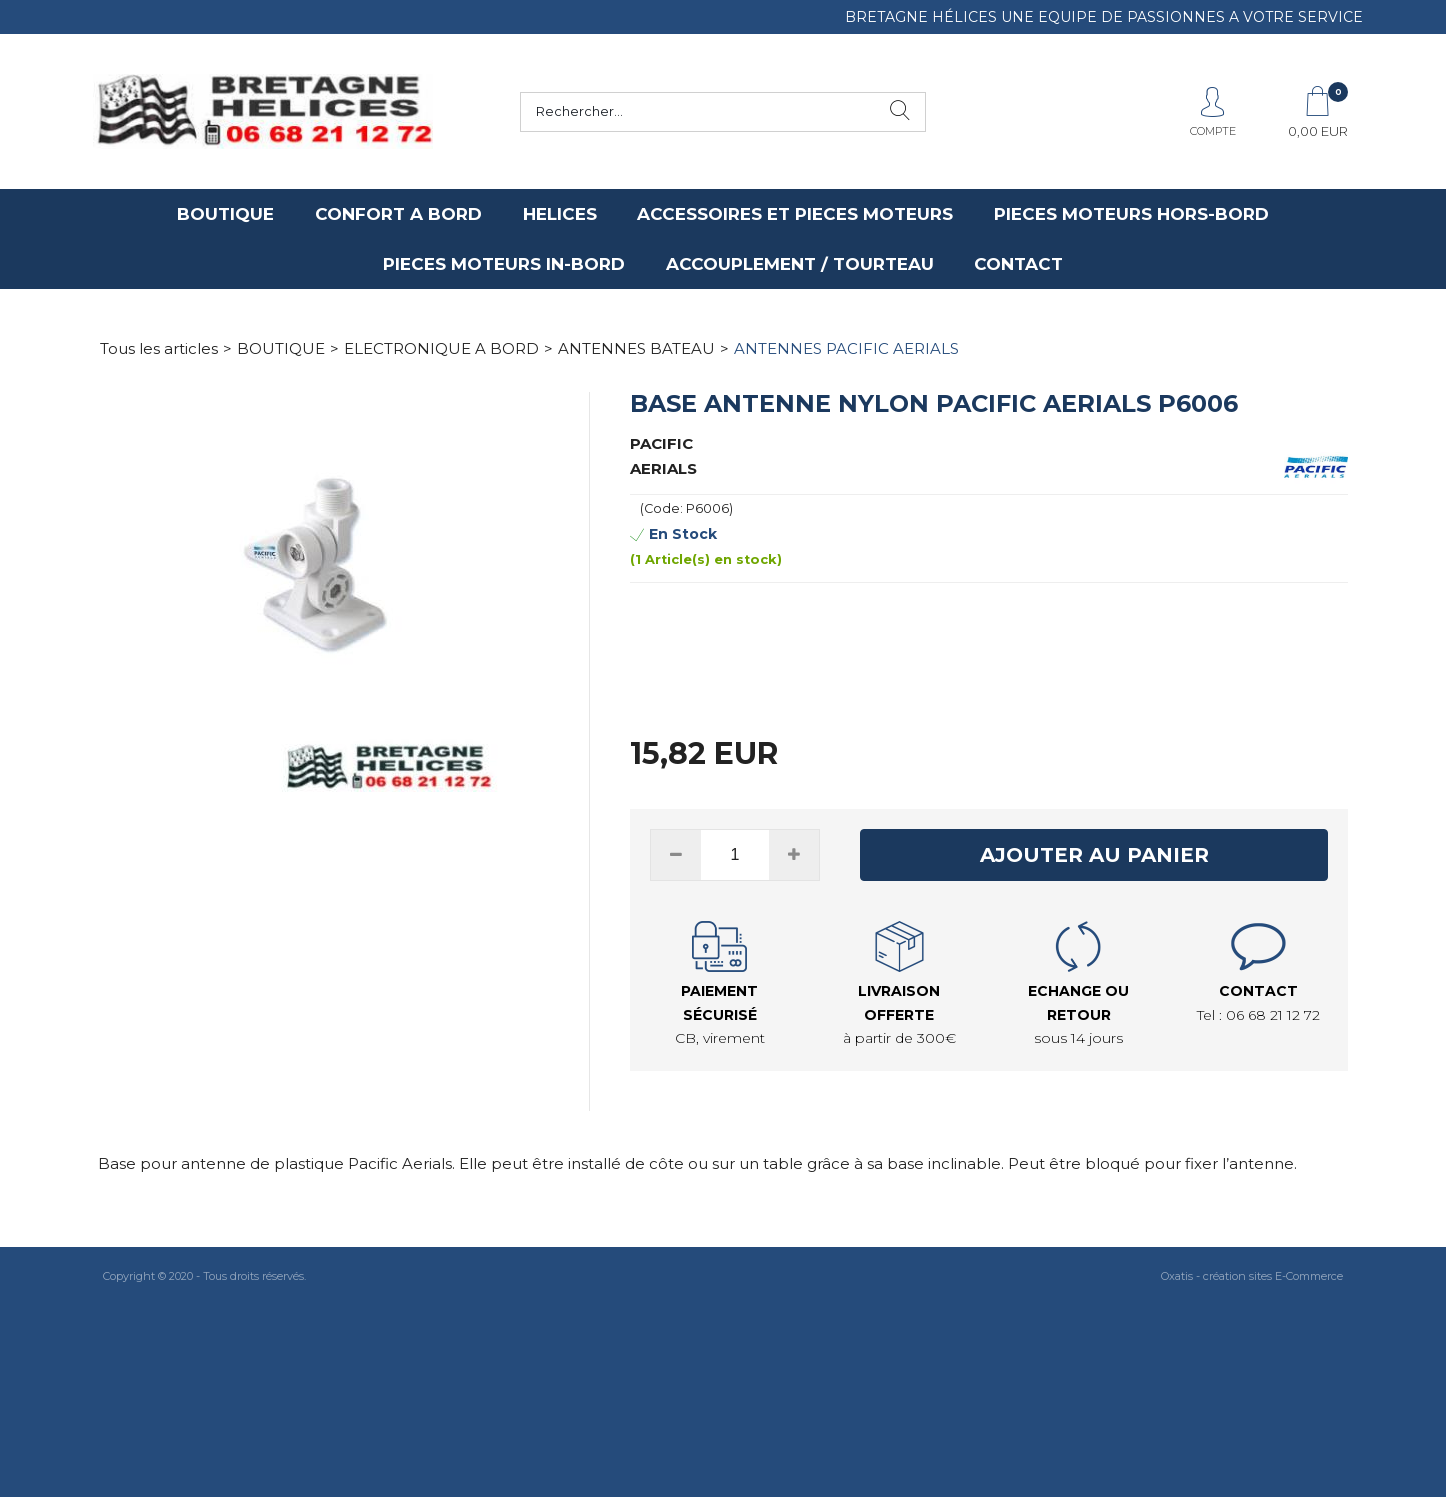 The height and width of the screenshot is (1497, 1446). Describe the element at coordinates (795, 214) in the screenshot. I see `ACCESSOIRES ET PIECES MOTEURS` at that location.